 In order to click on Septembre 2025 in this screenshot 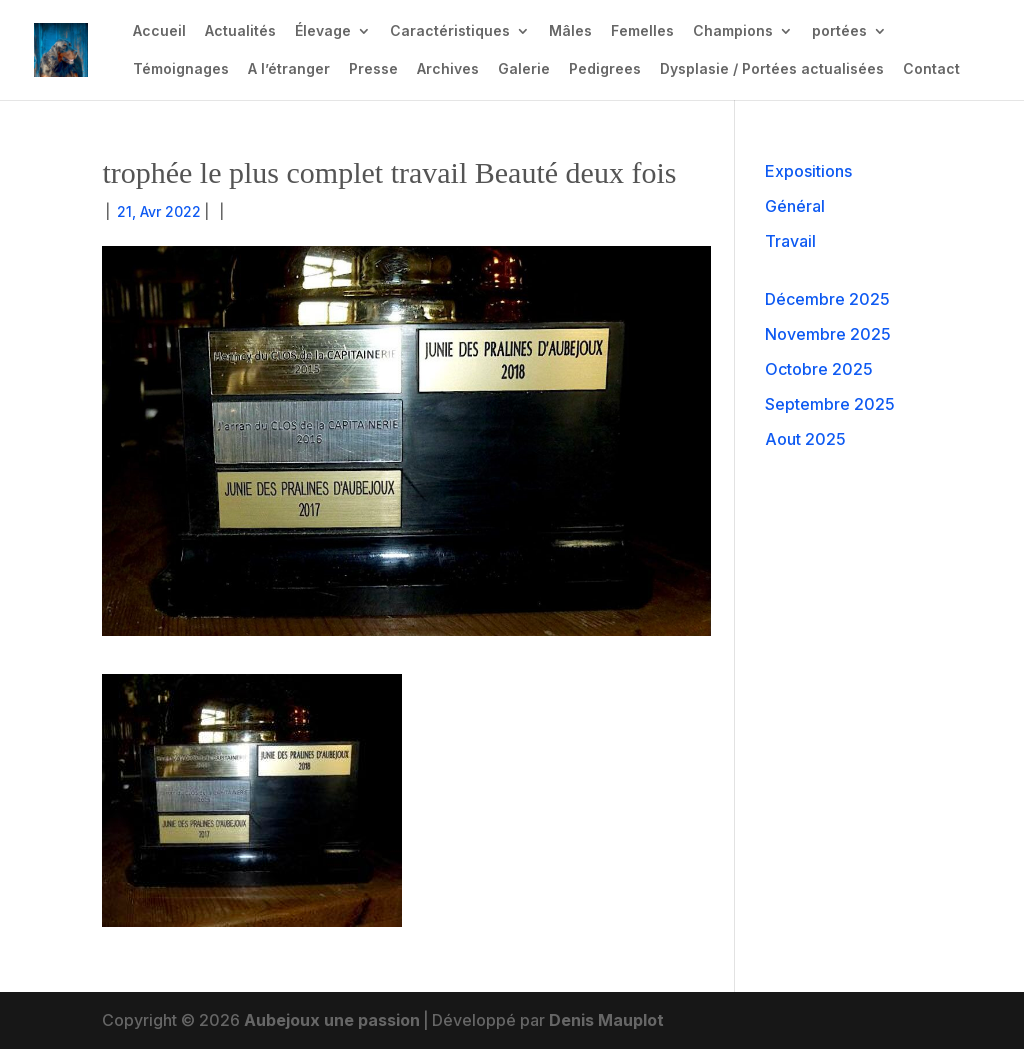, I will do `click(830, 404)`.